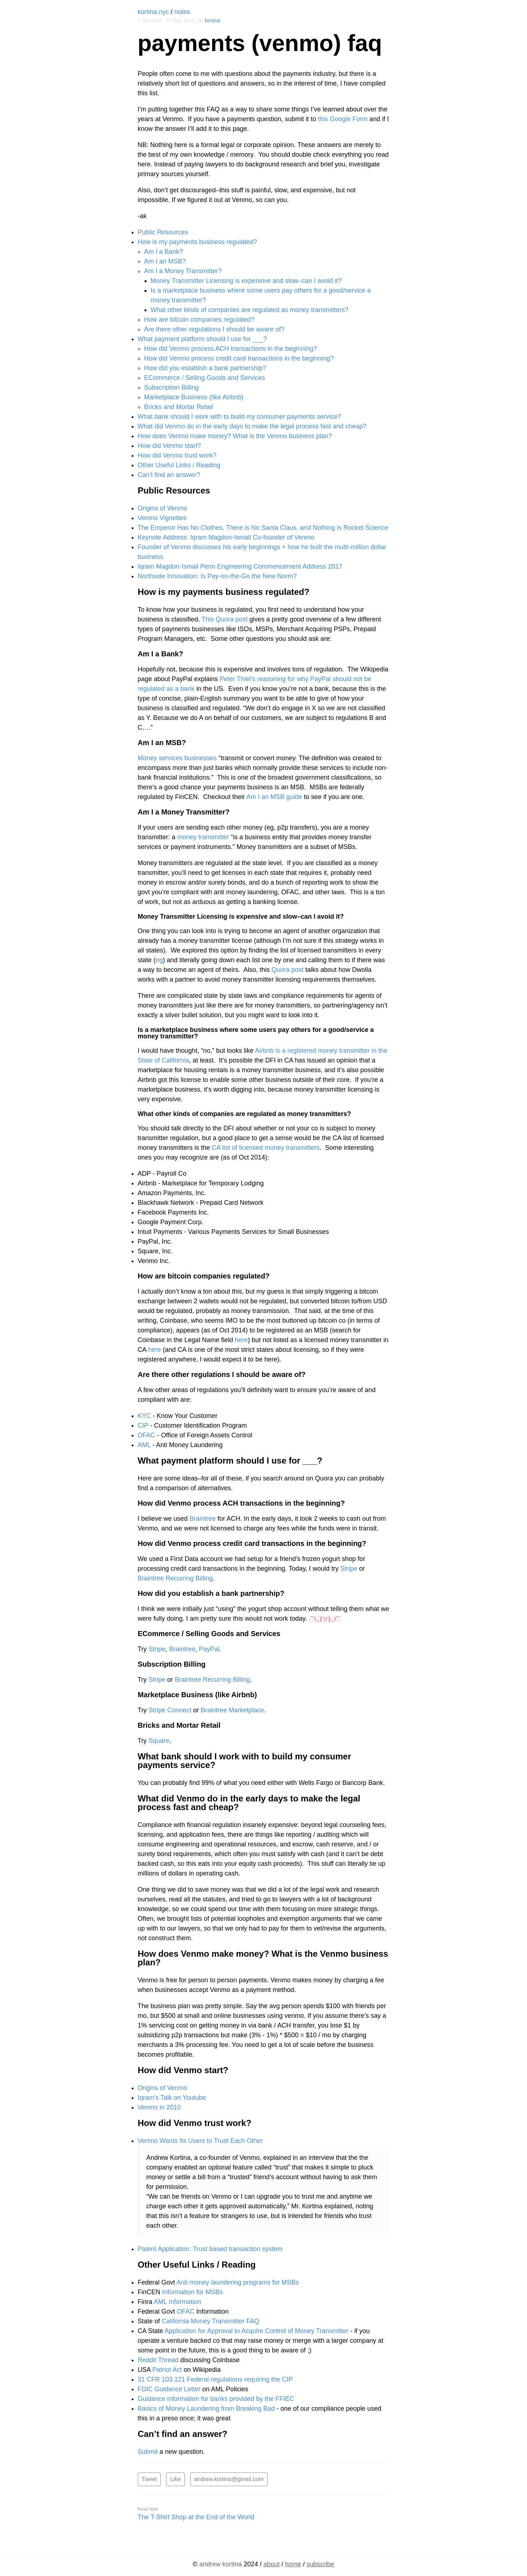  Describe the element at coordinates (235, 436) in the screenshot. I see `How does Venmo make money? What is the Venmo business plan?` at that location.